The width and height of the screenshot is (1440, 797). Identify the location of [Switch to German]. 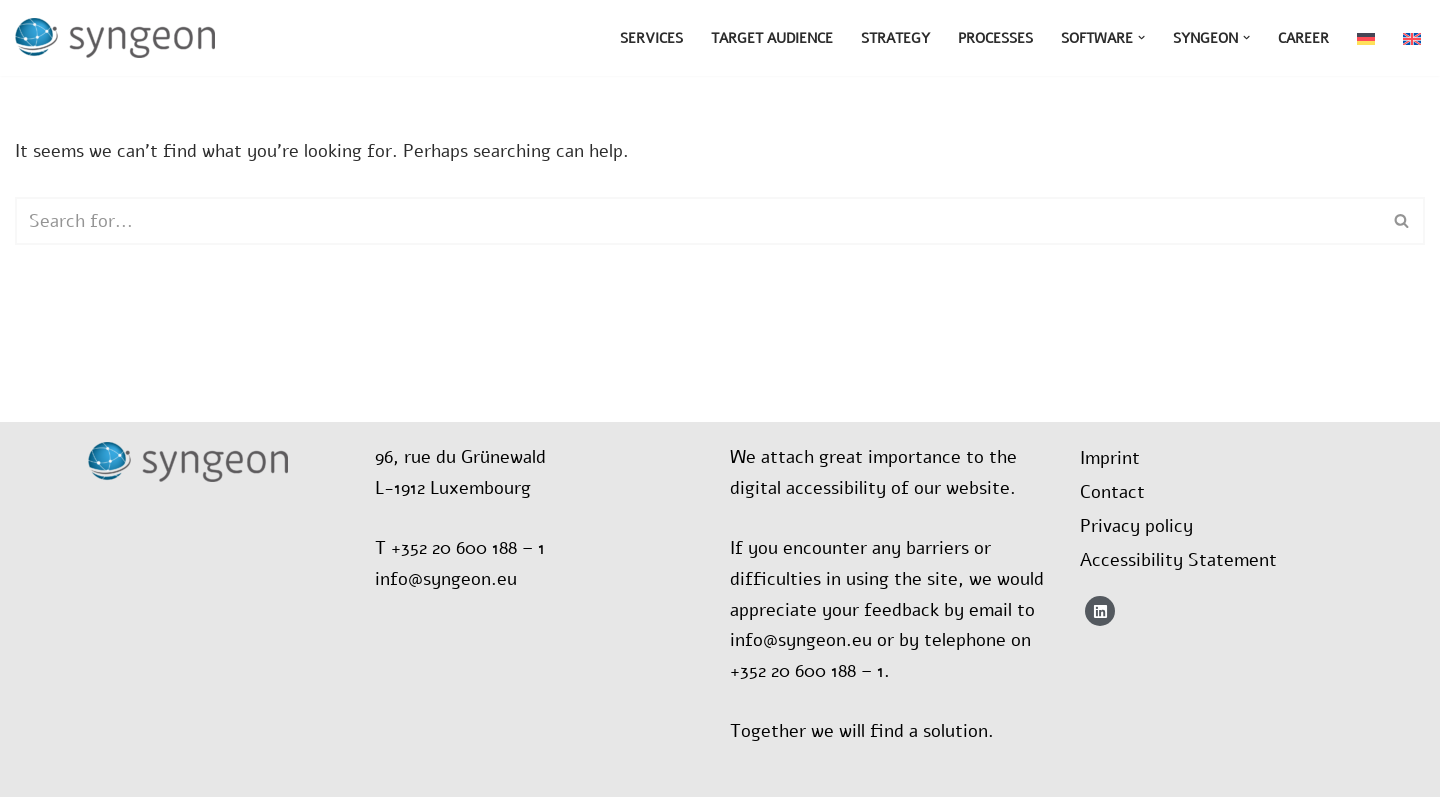
(1366, 38).